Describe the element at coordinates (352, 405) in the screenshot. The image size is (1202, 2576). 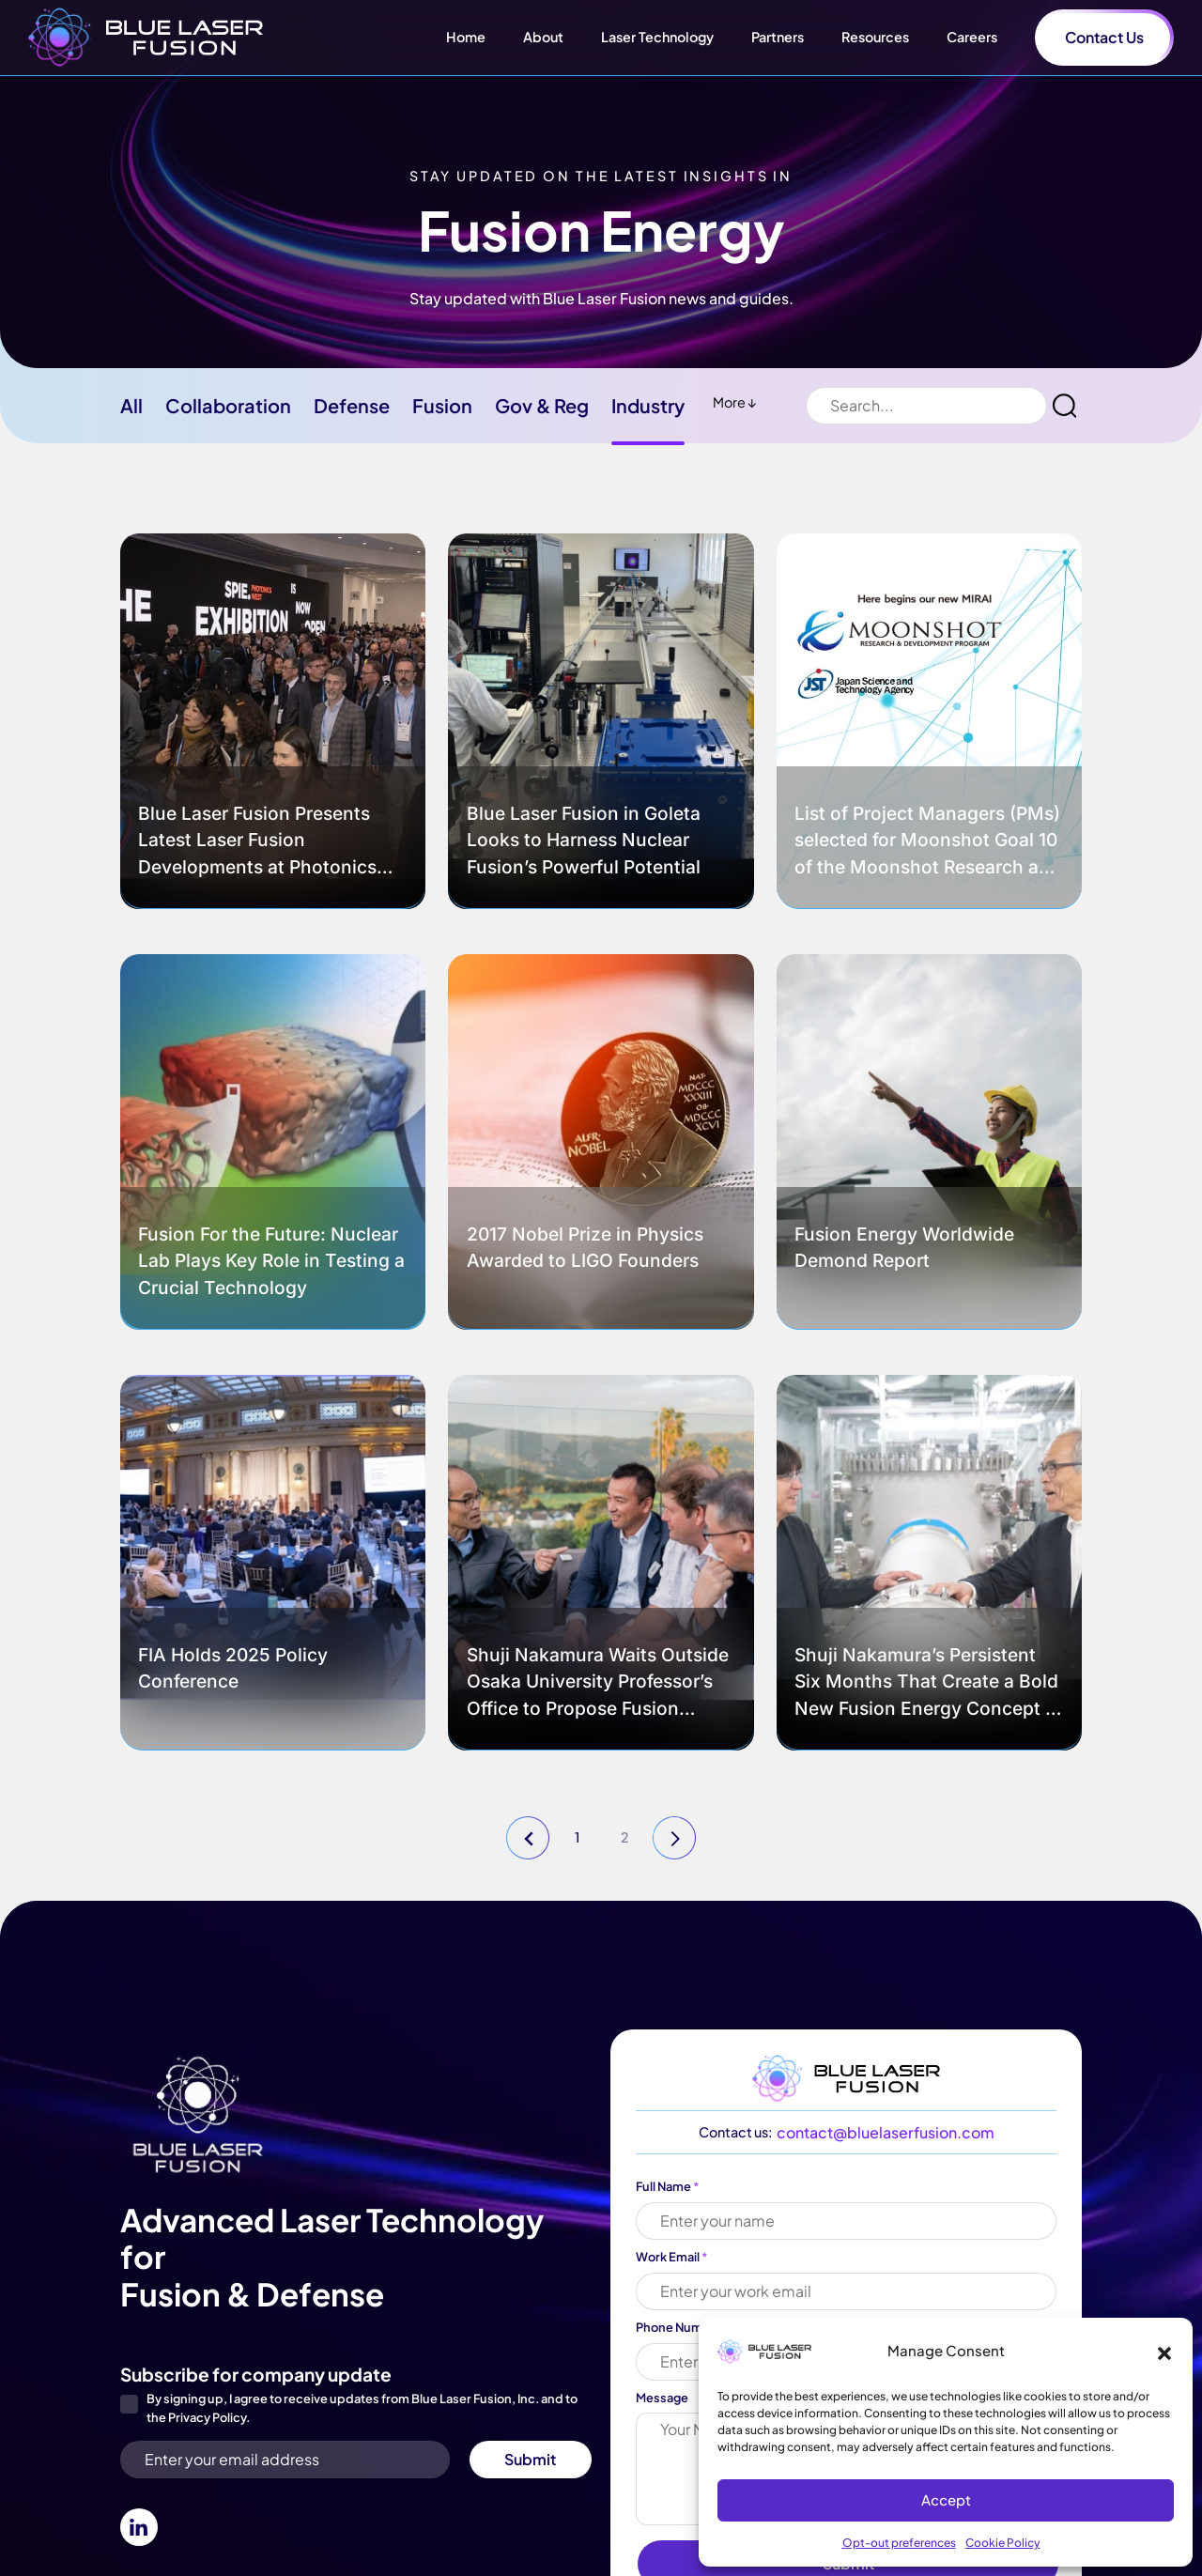
I see `Defense` at that location.